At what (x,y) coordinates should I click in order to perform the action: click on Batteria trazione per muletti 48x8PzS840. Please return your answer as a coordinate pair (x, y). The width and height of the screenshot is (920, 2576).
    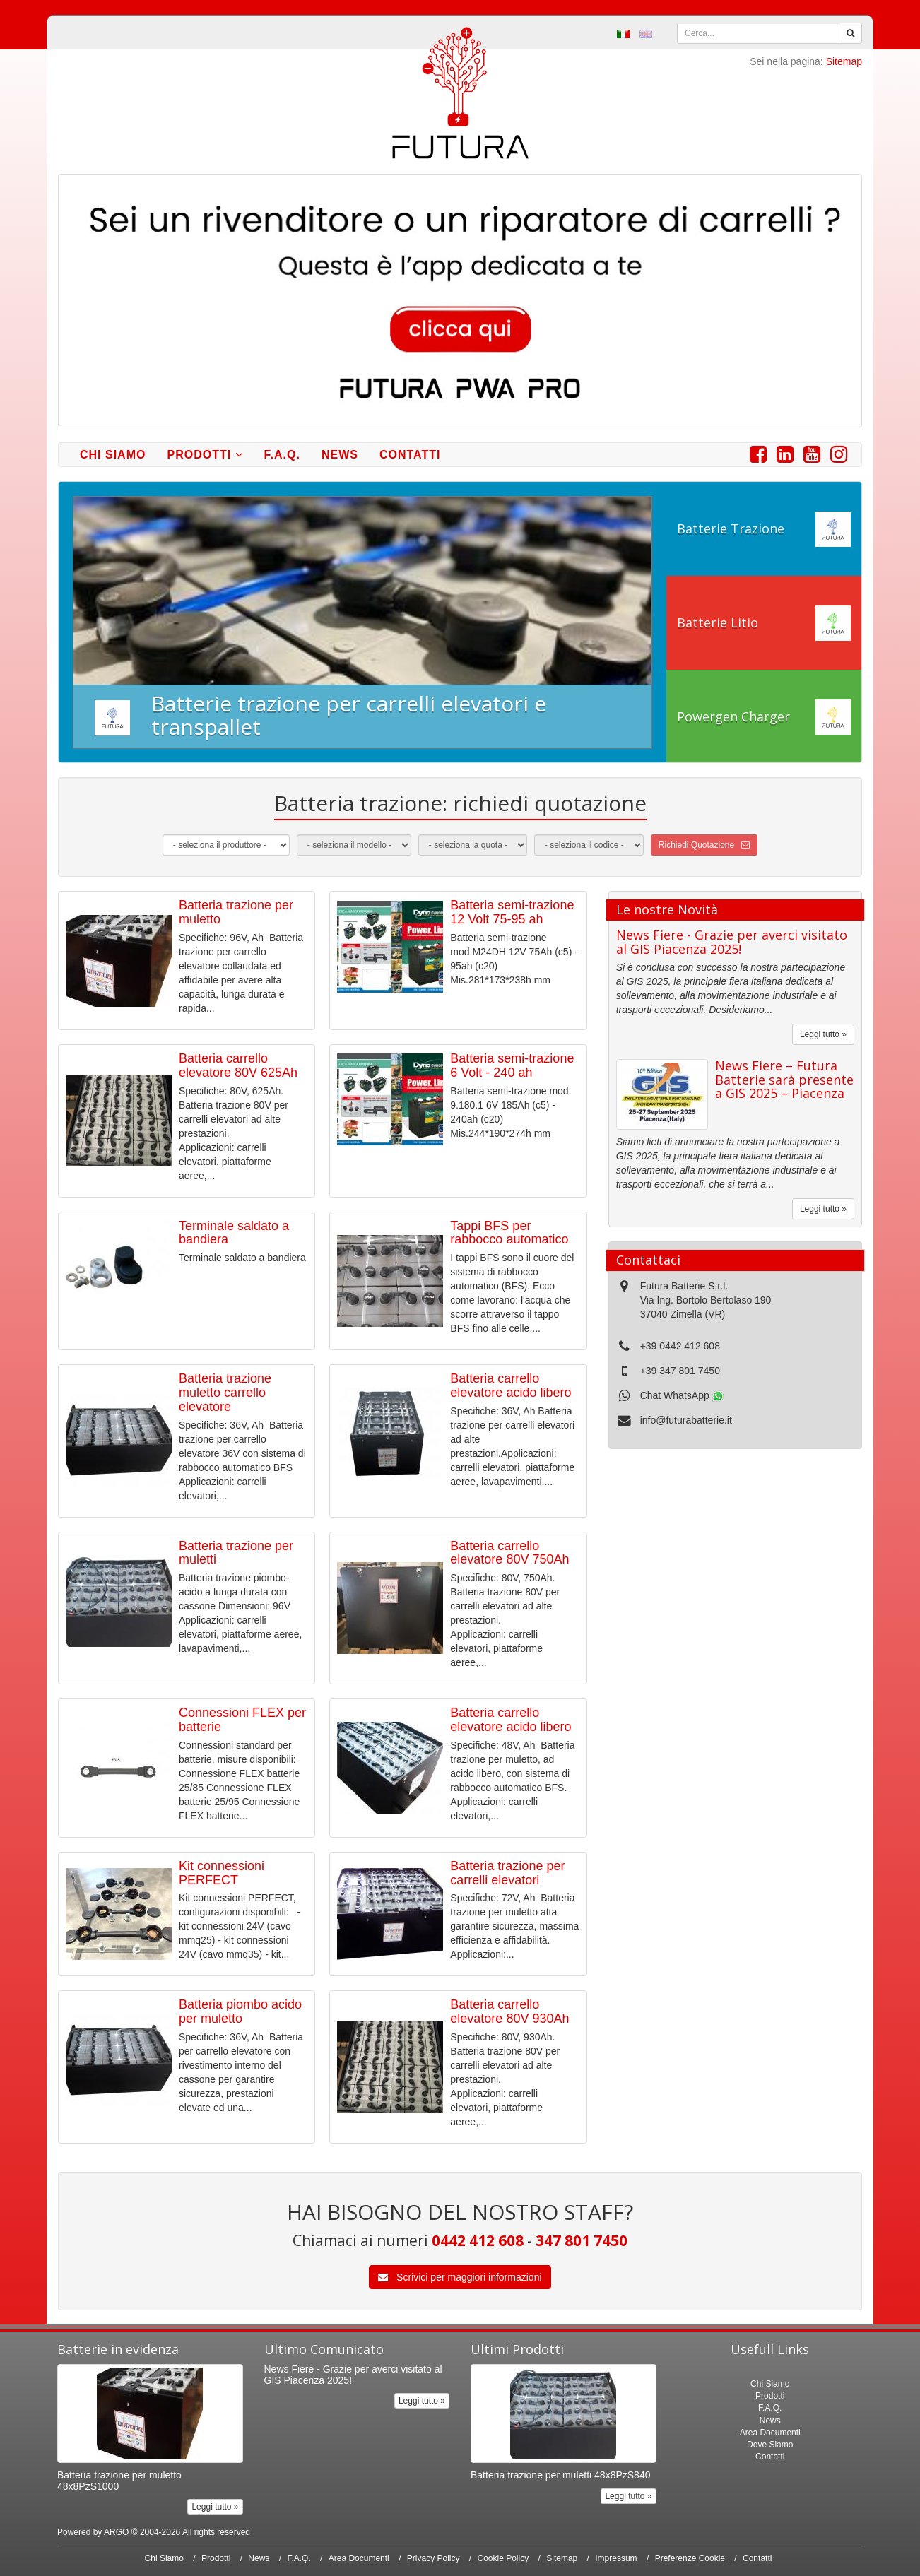
    Looking at the image, I should click on (560, 2475).